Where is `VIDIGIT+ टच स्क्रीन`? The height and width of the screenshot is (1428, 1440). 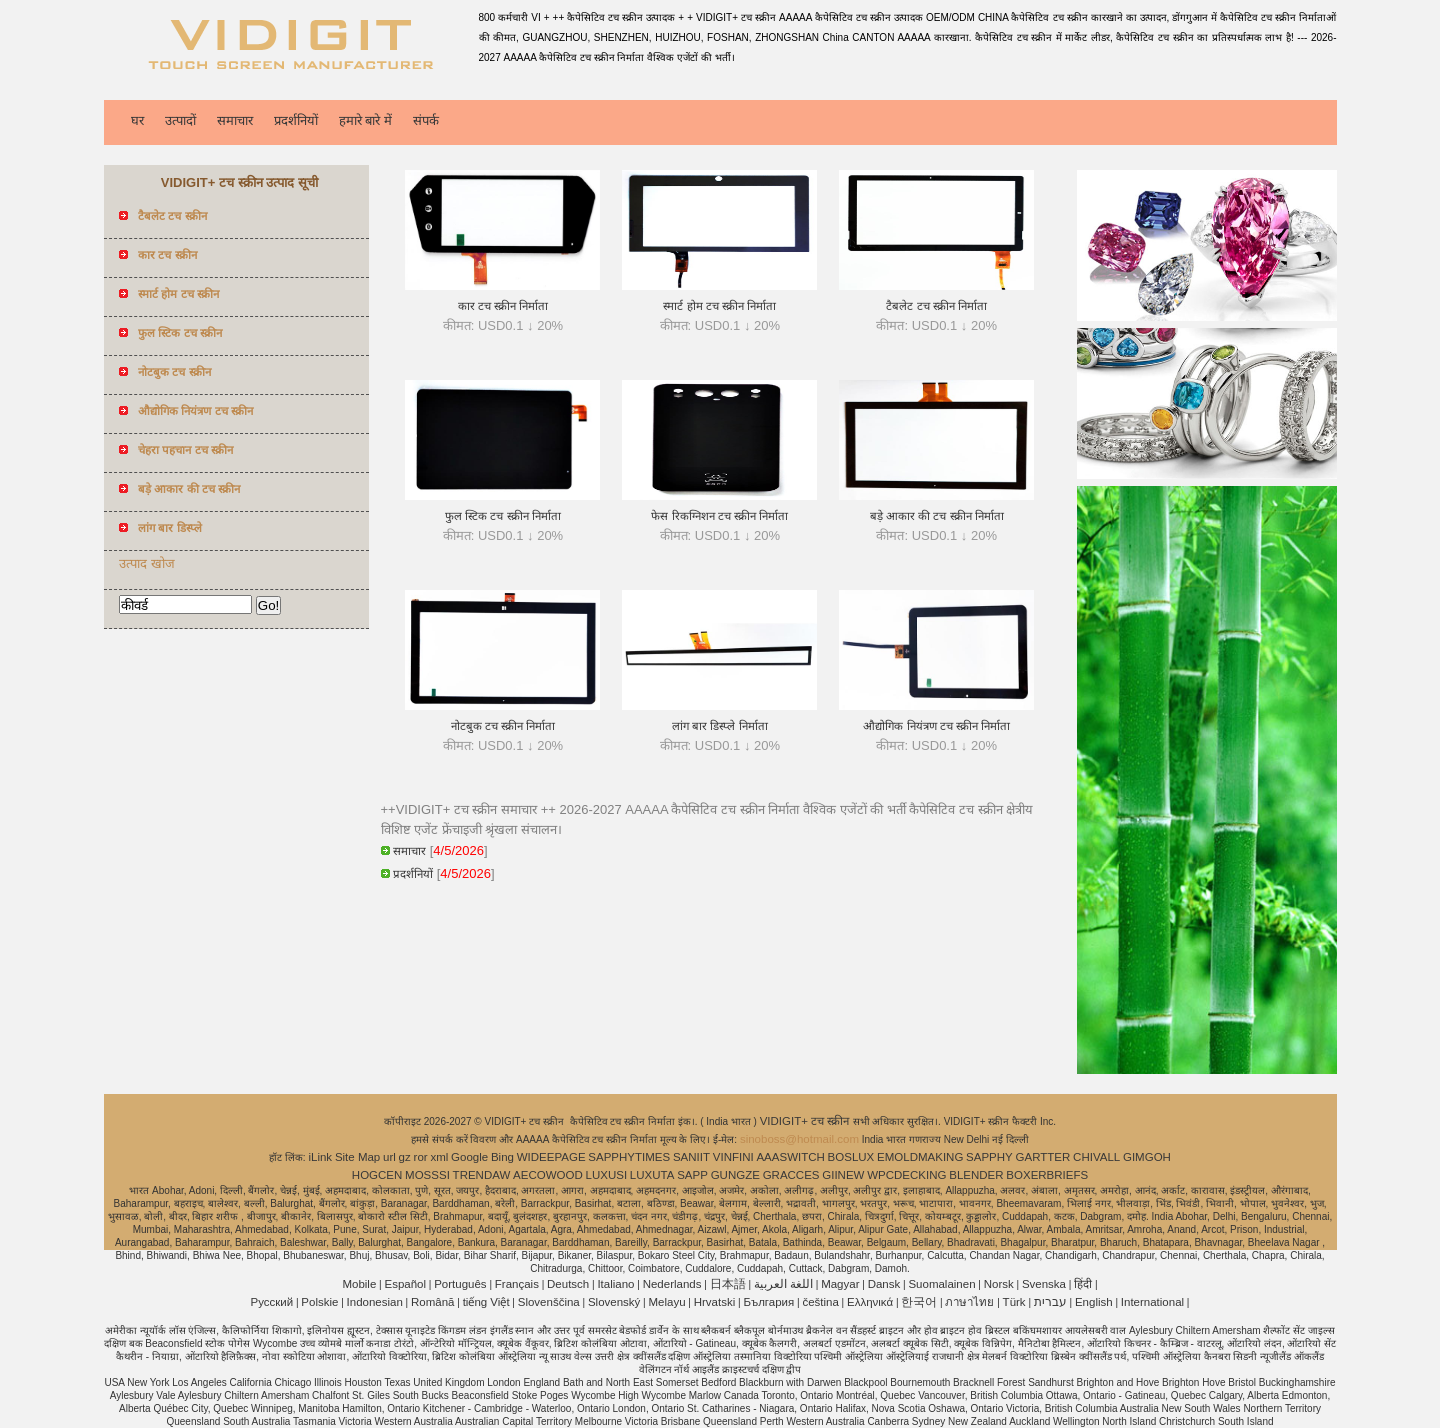
VIDIGIT+ टच स्क्रीन is located at coordinates (806, 1121).